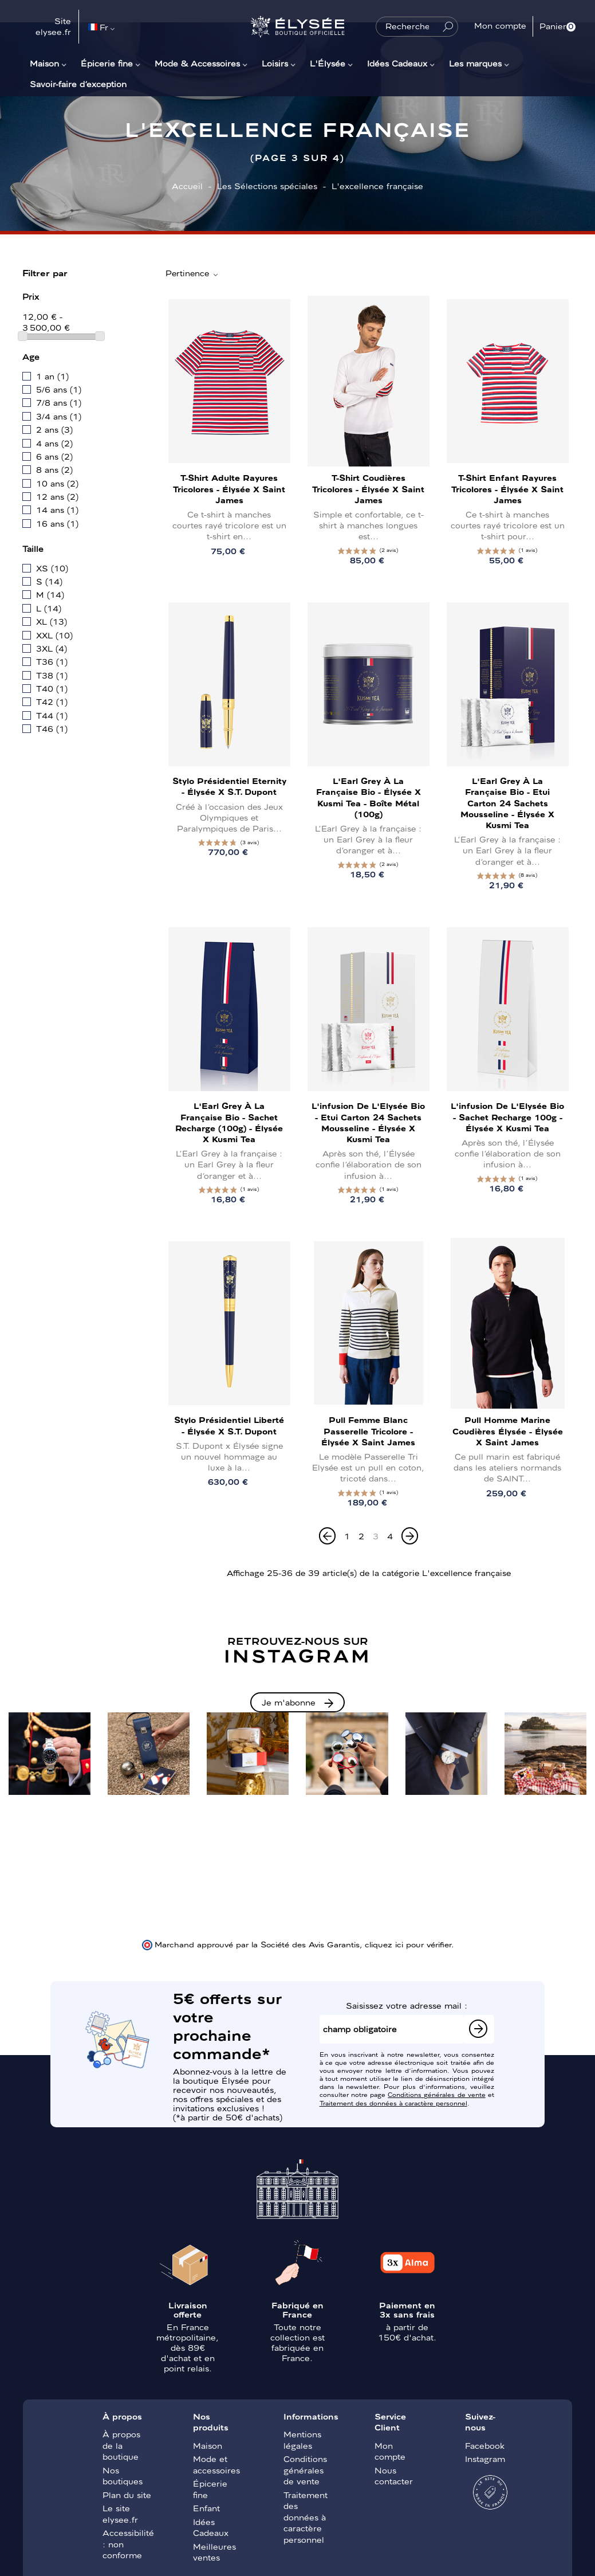 This screenshot has height=2576, width=595. Describe the element at coordinates (507, 488) in the screenshot. I see `T-shirt Enfant Rayures tricolores - Élysée x Saint James` at that location.